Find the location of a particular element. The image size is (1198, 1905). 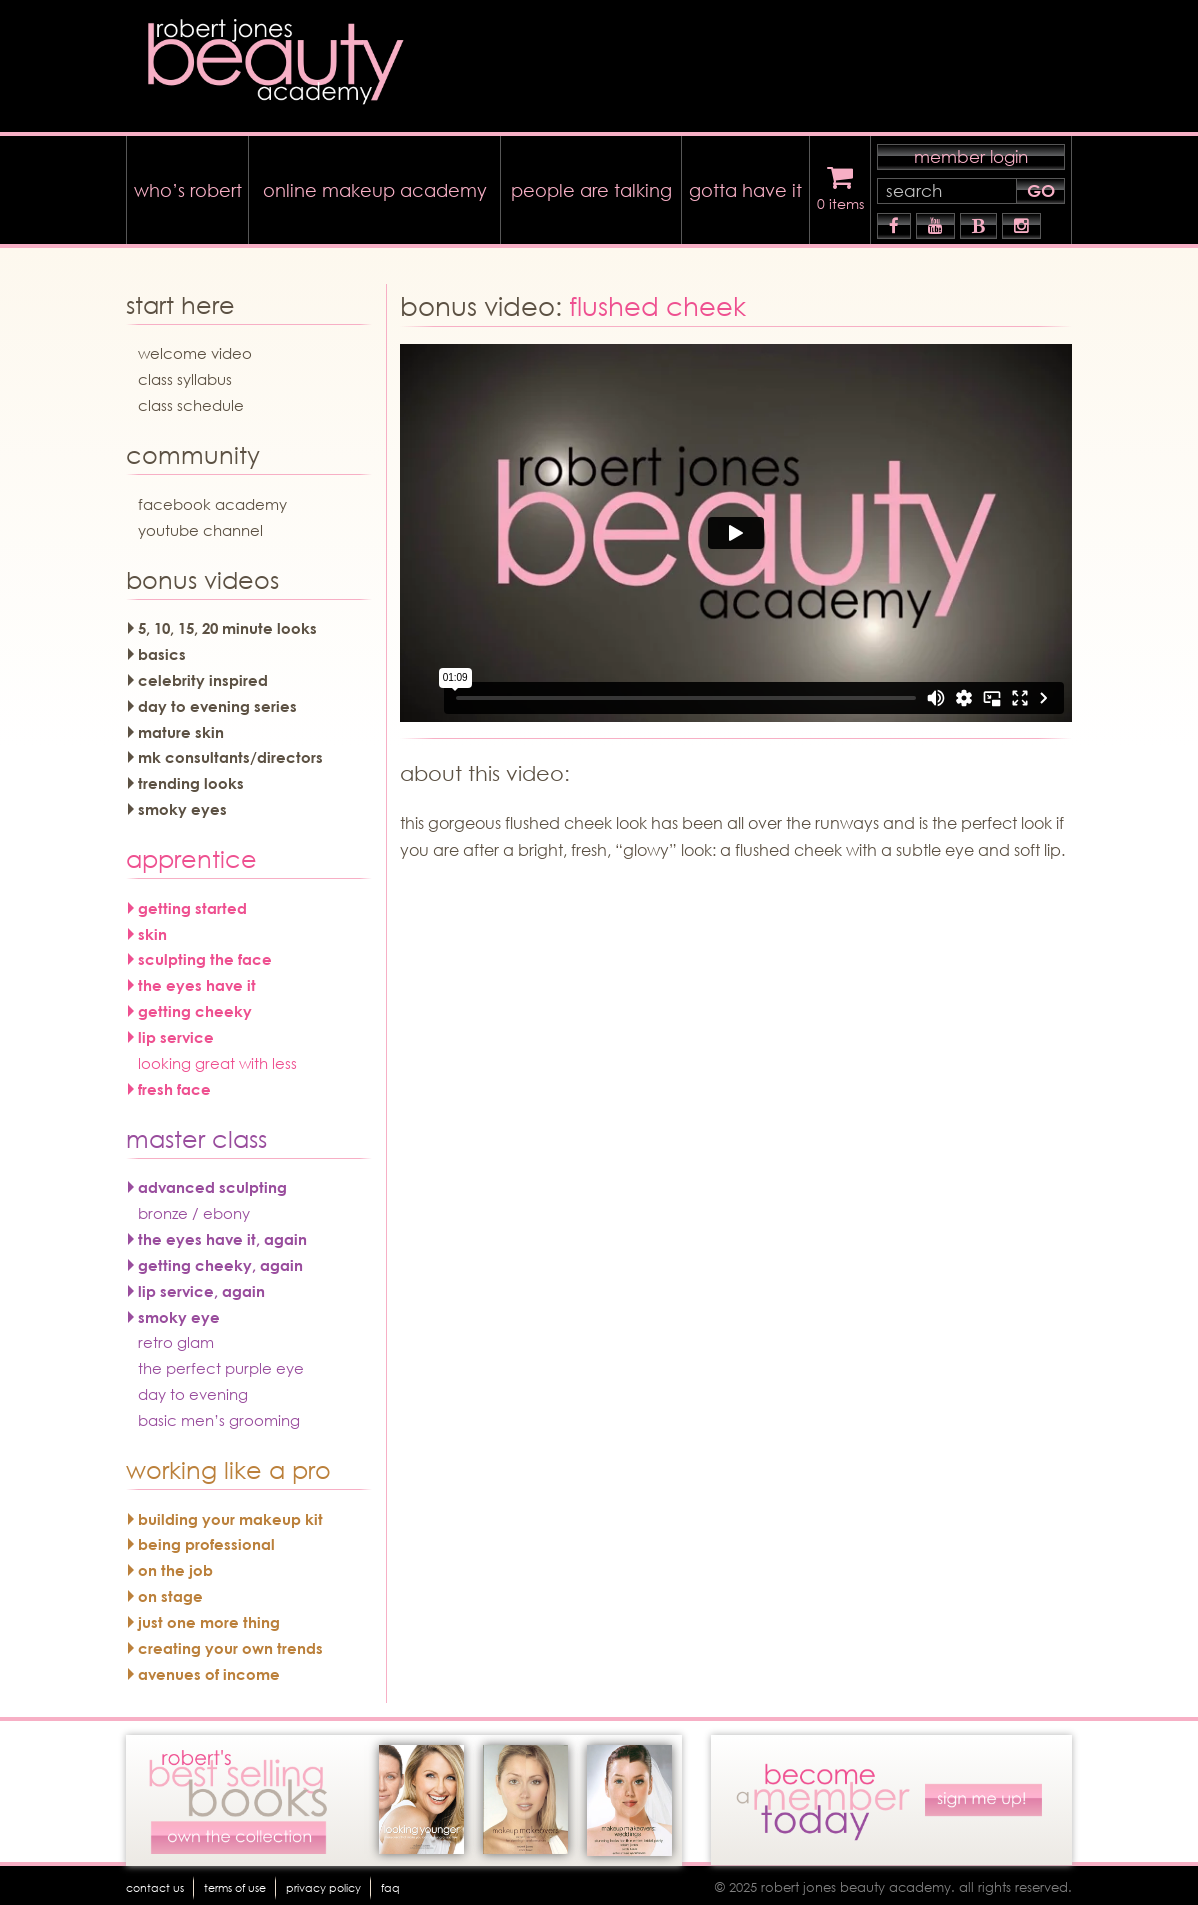

mature skin is located at coordinates (181, 727).